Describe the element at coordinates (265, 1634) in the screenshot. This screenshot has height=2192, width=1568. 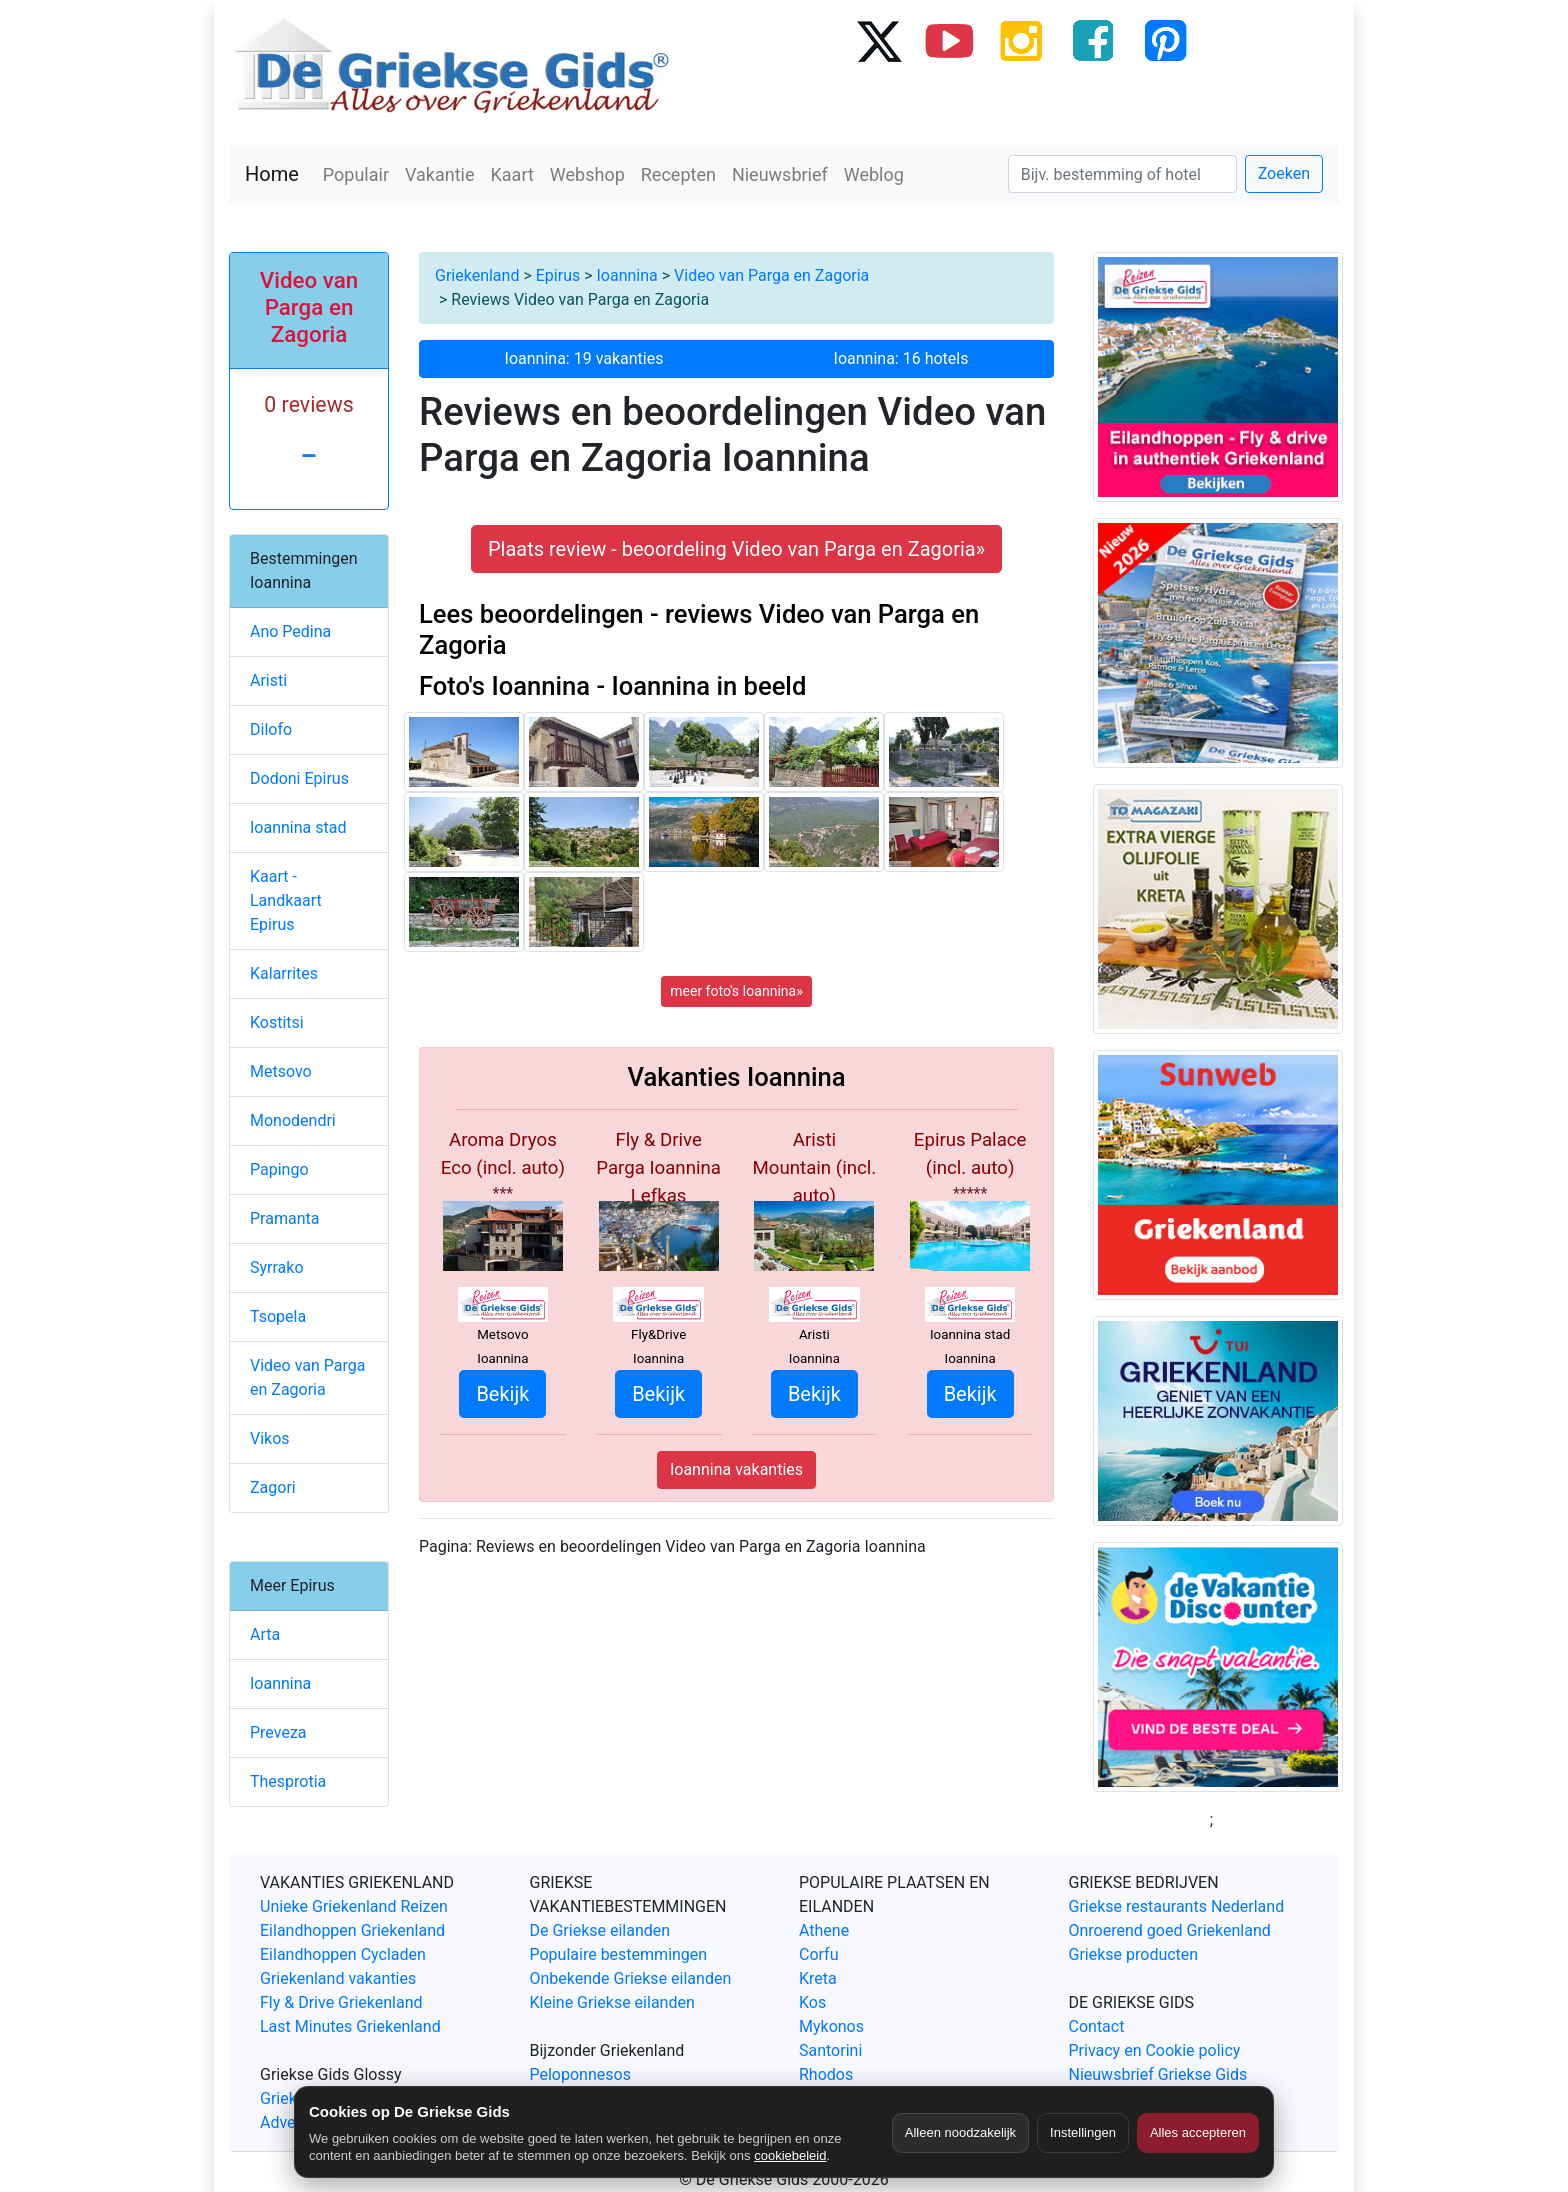
I see `Arta` at that location.